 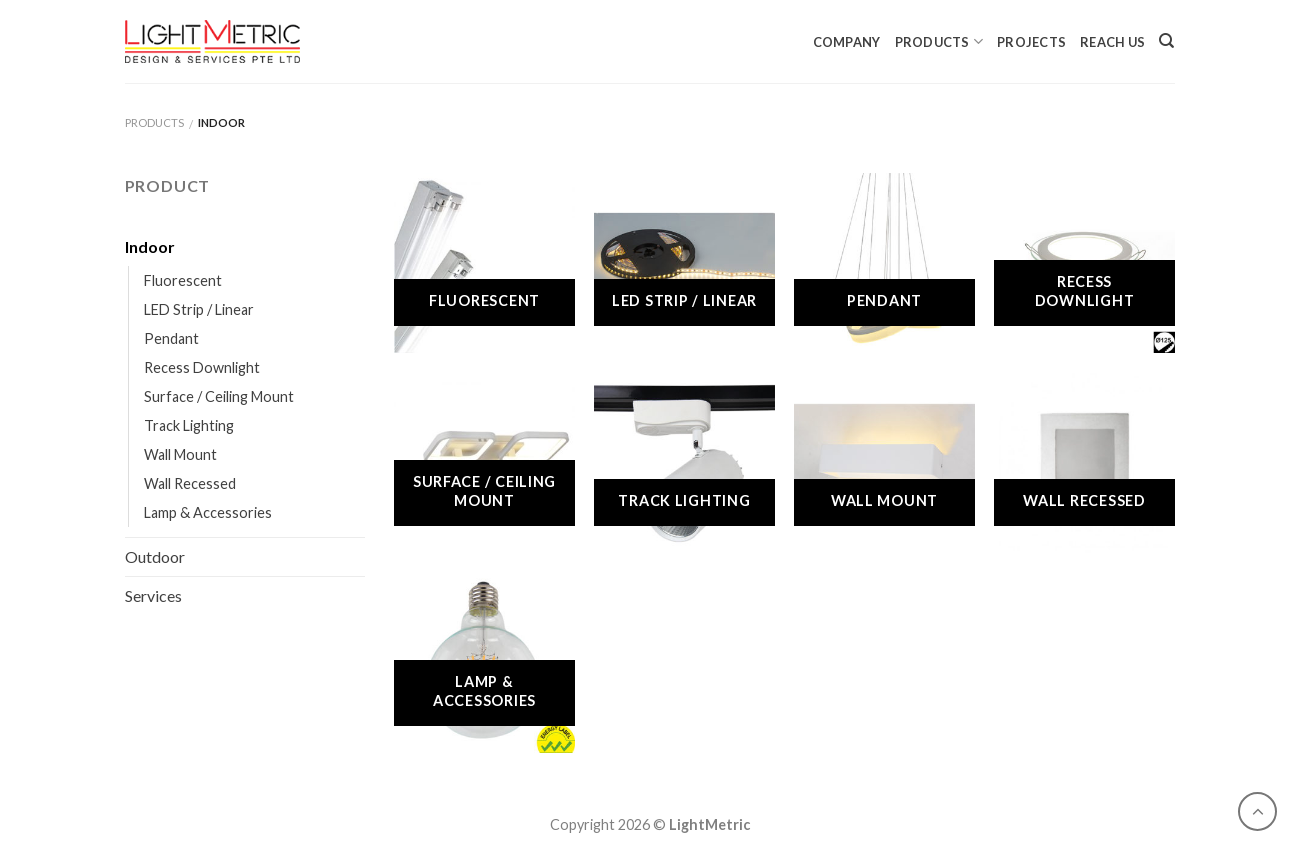 I want to click on Surface / Ceiling Mount, so click(x=219, y=396).